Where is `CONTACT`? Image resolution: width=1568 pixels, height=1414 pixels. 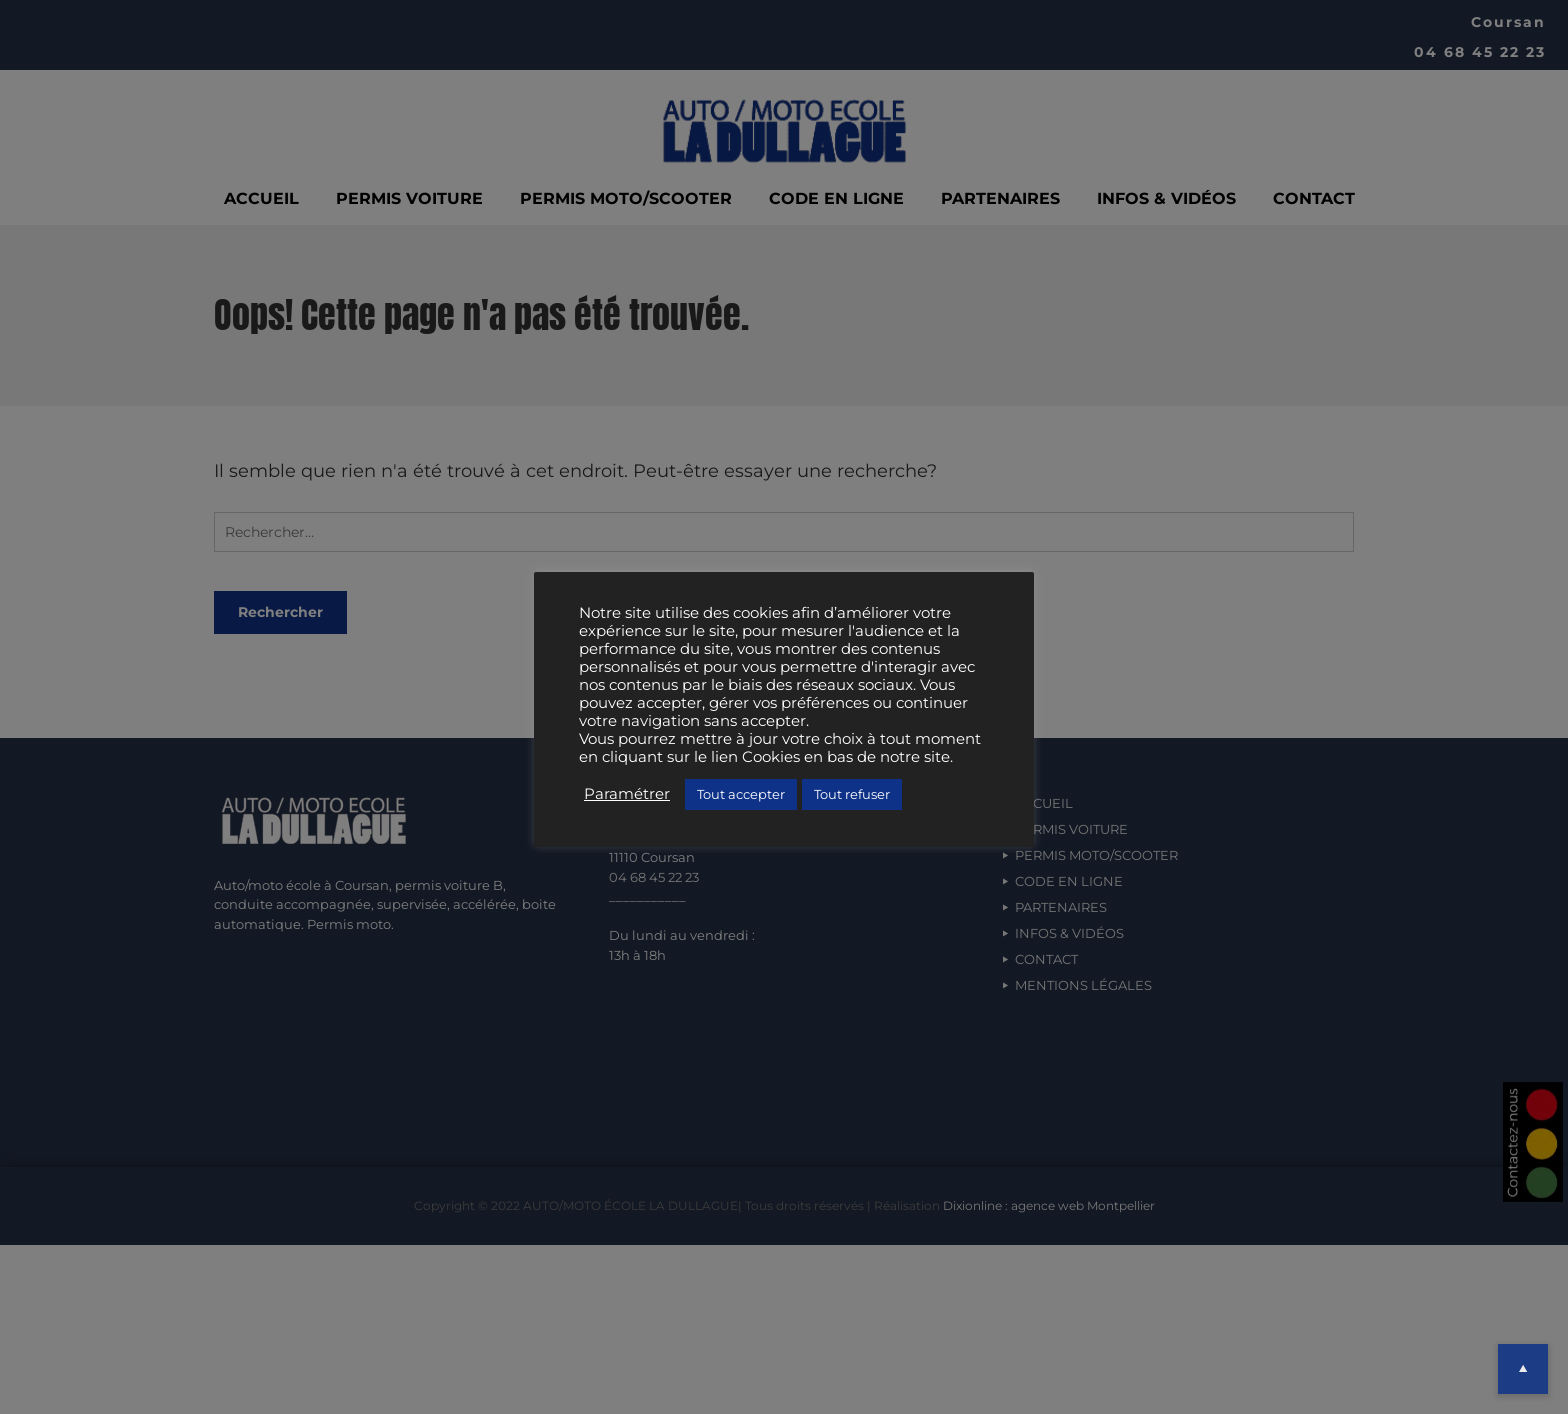 CONTACT is located at coordinates (1314, 198).